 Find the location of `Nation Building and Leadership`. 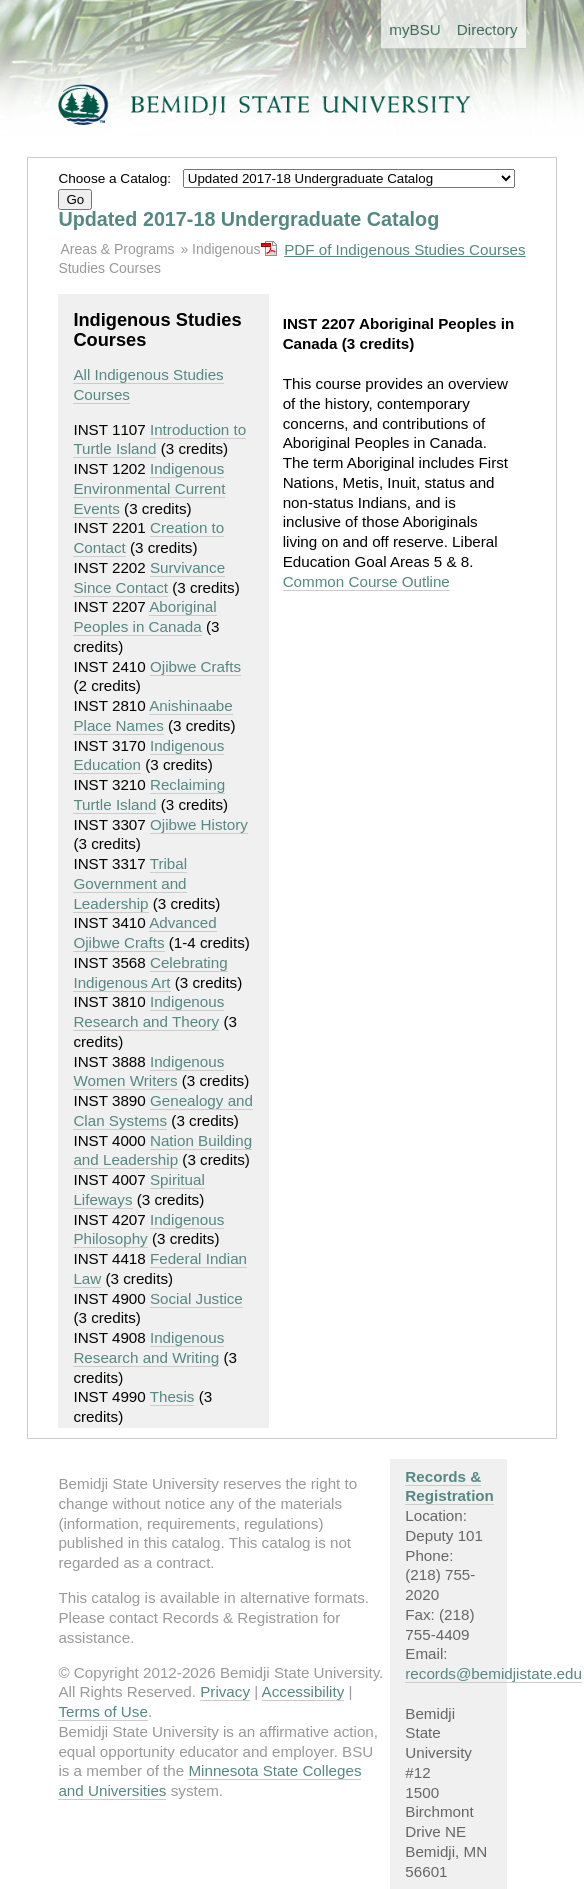

Nation Building and Leadership is located at coordinates (162, 1150).